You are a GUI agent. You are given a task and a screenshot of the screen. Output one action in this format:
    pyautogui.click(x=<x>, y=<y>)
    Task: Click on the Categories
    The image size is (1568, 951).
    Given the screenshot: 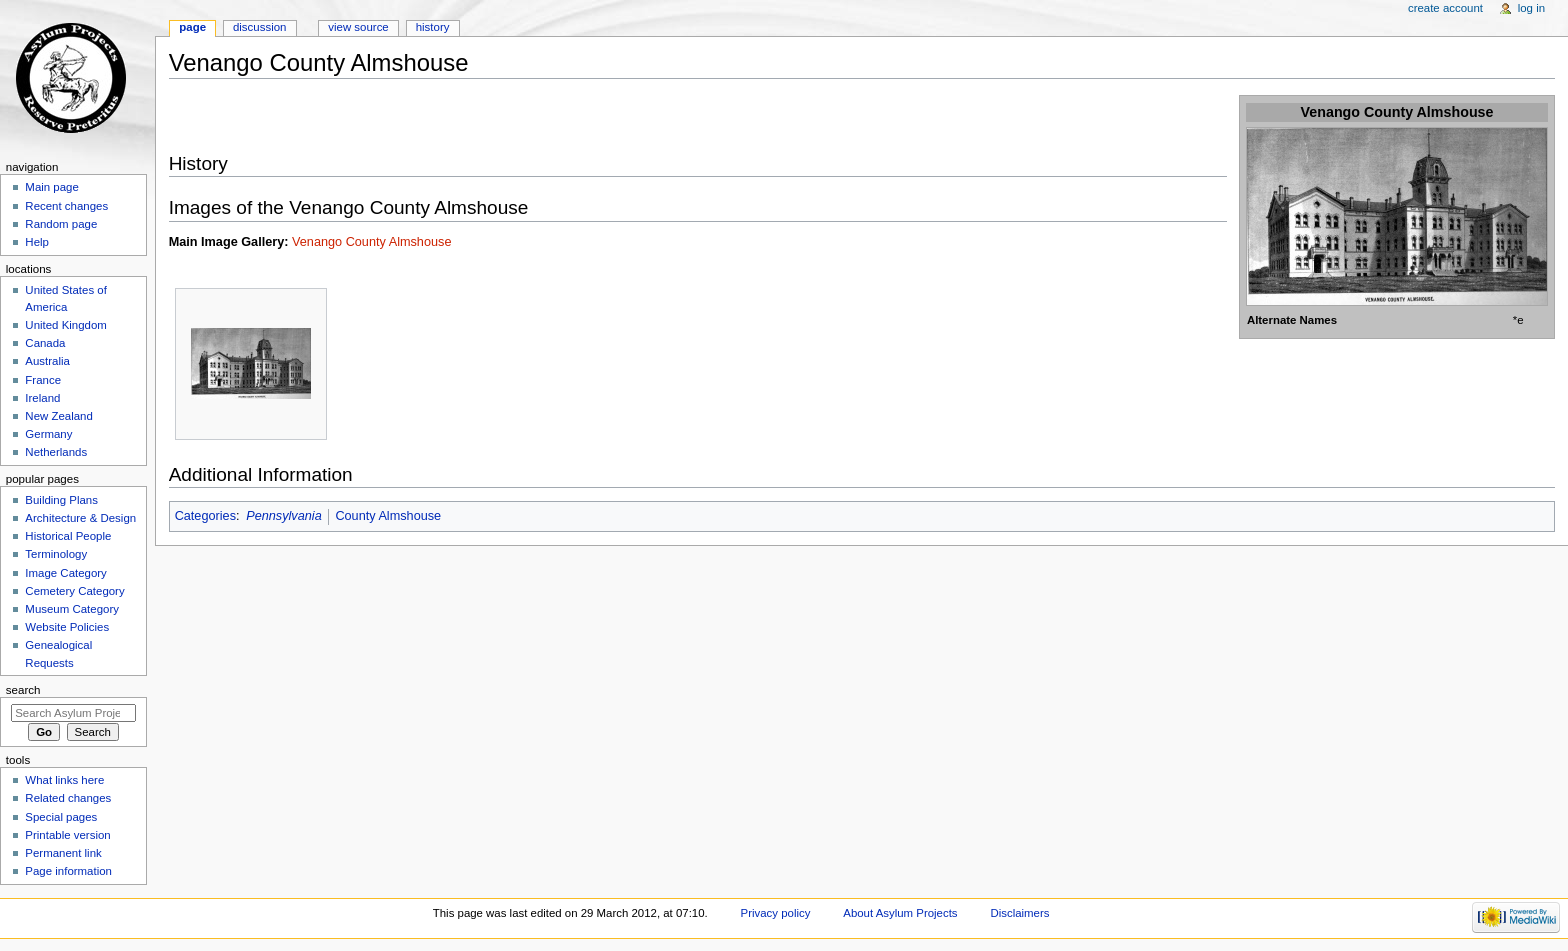 What is the action you would take?
    pyautogui.click(x=205, y=516)
    